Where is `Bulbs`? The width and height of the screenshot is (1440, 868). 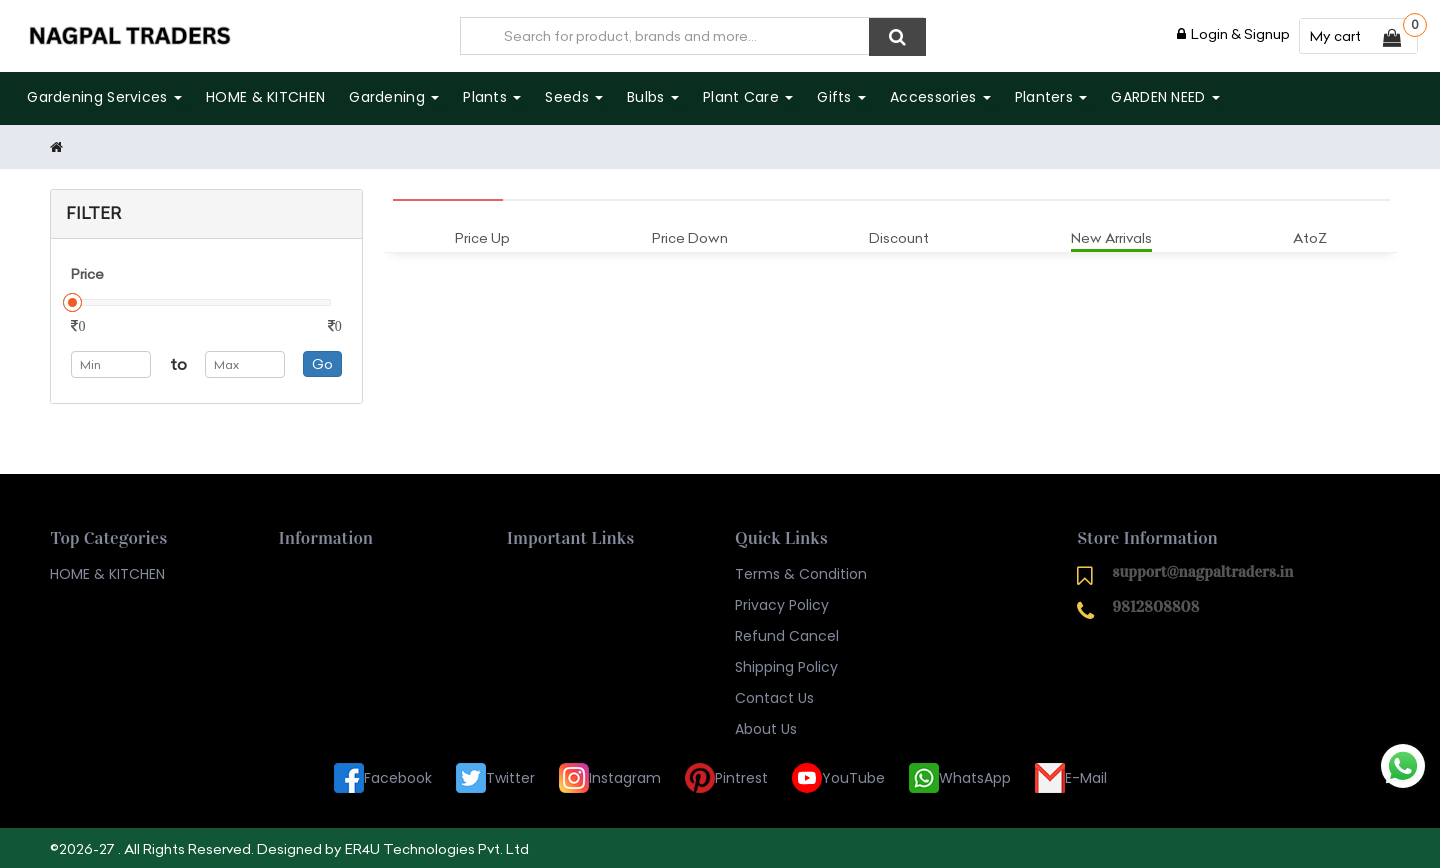 Bulbs is located at coordinates (653, 97).